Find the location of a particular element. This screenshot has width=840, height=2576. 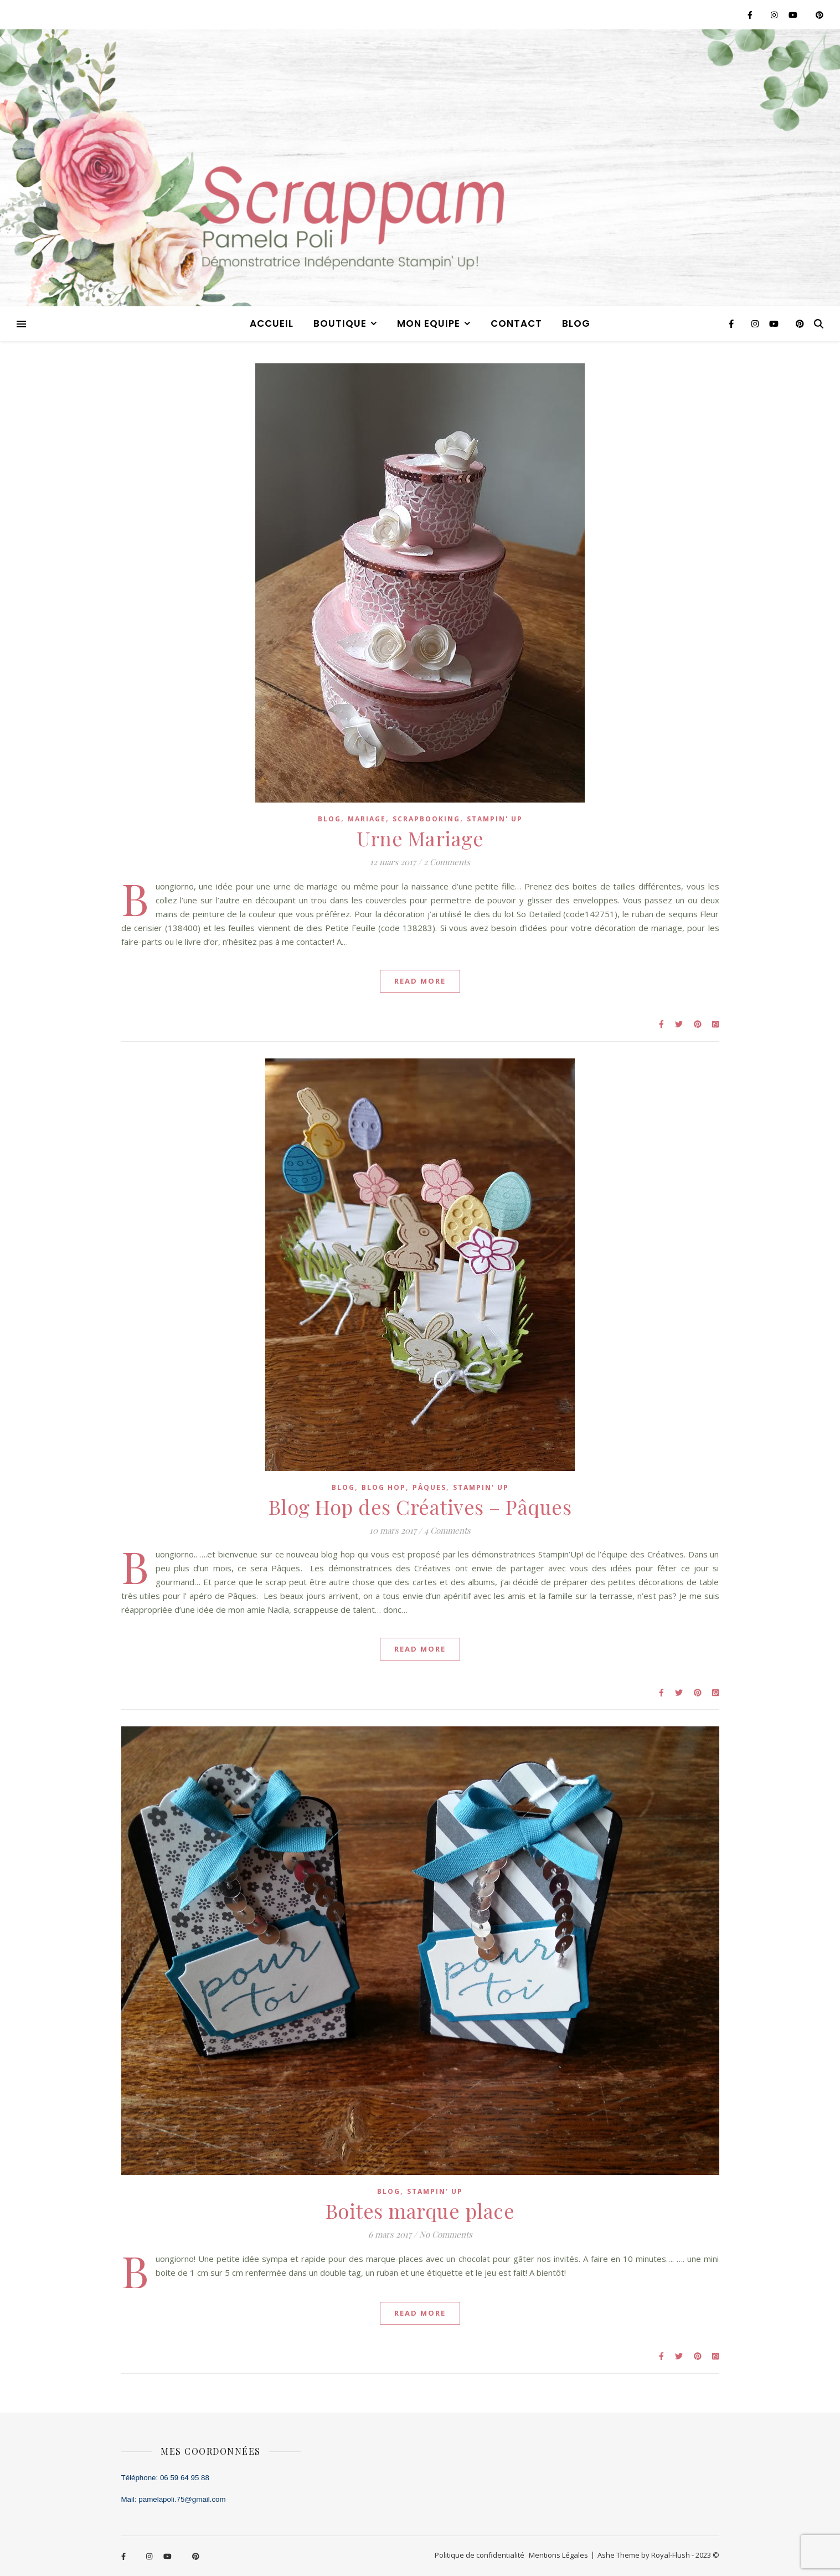

2 Comments is located at coordinates (447, 861).